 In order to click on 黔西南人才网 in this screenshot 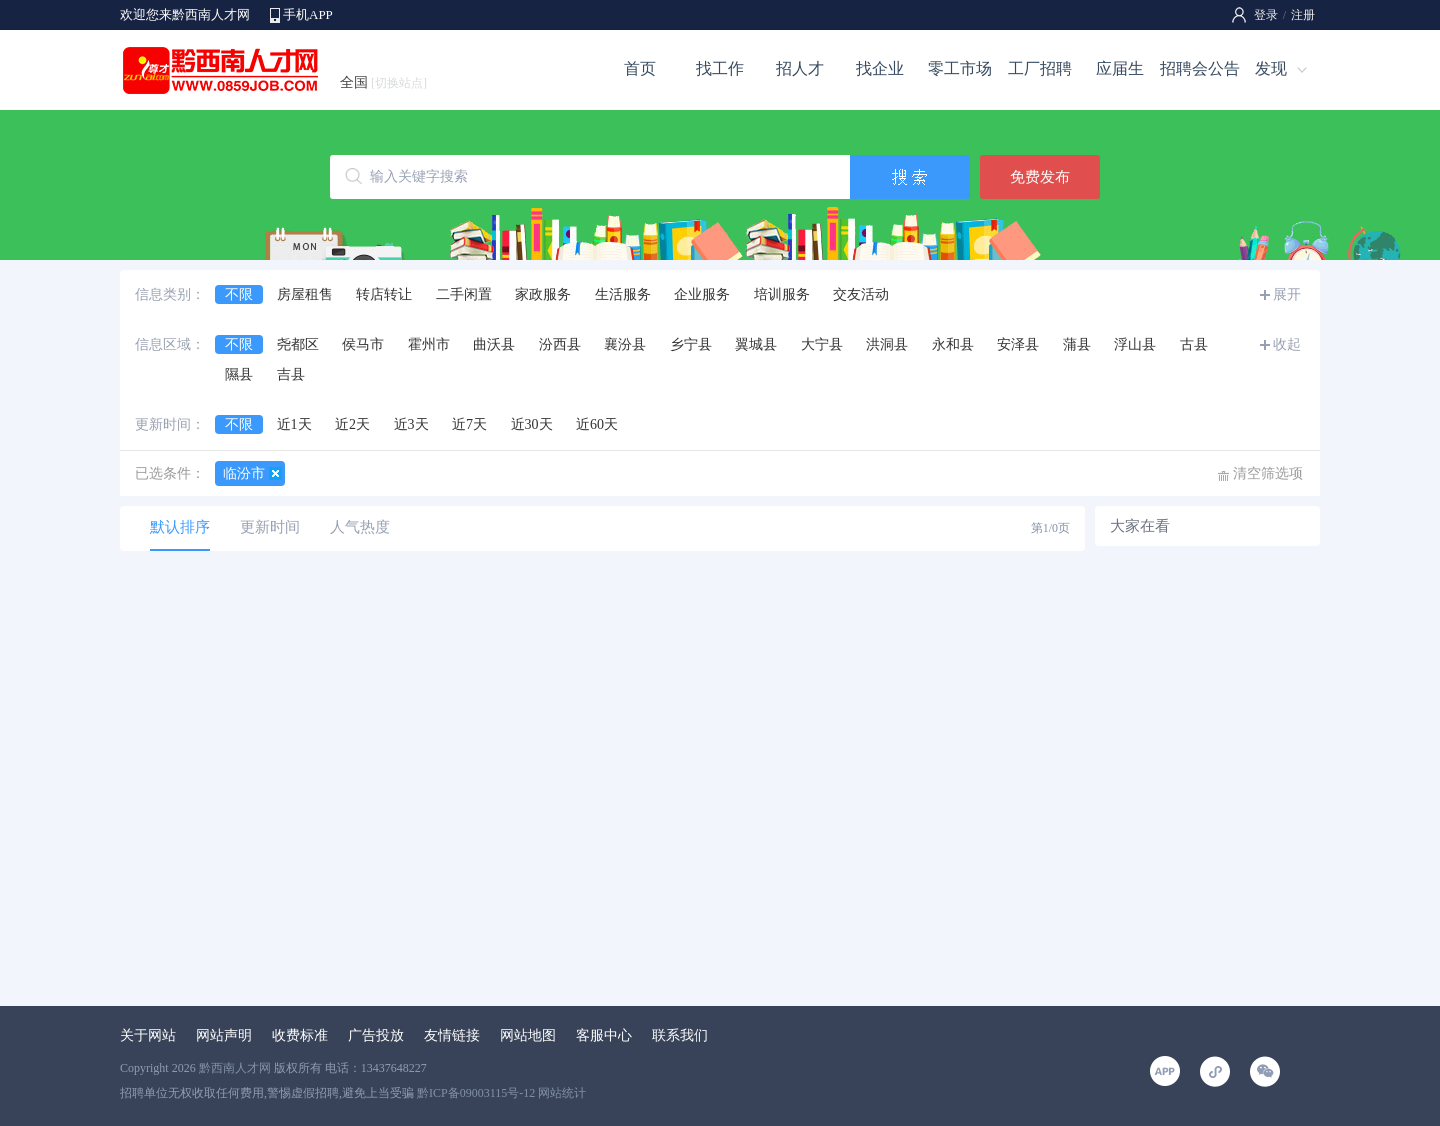, I will do `click(235, 1068)`.